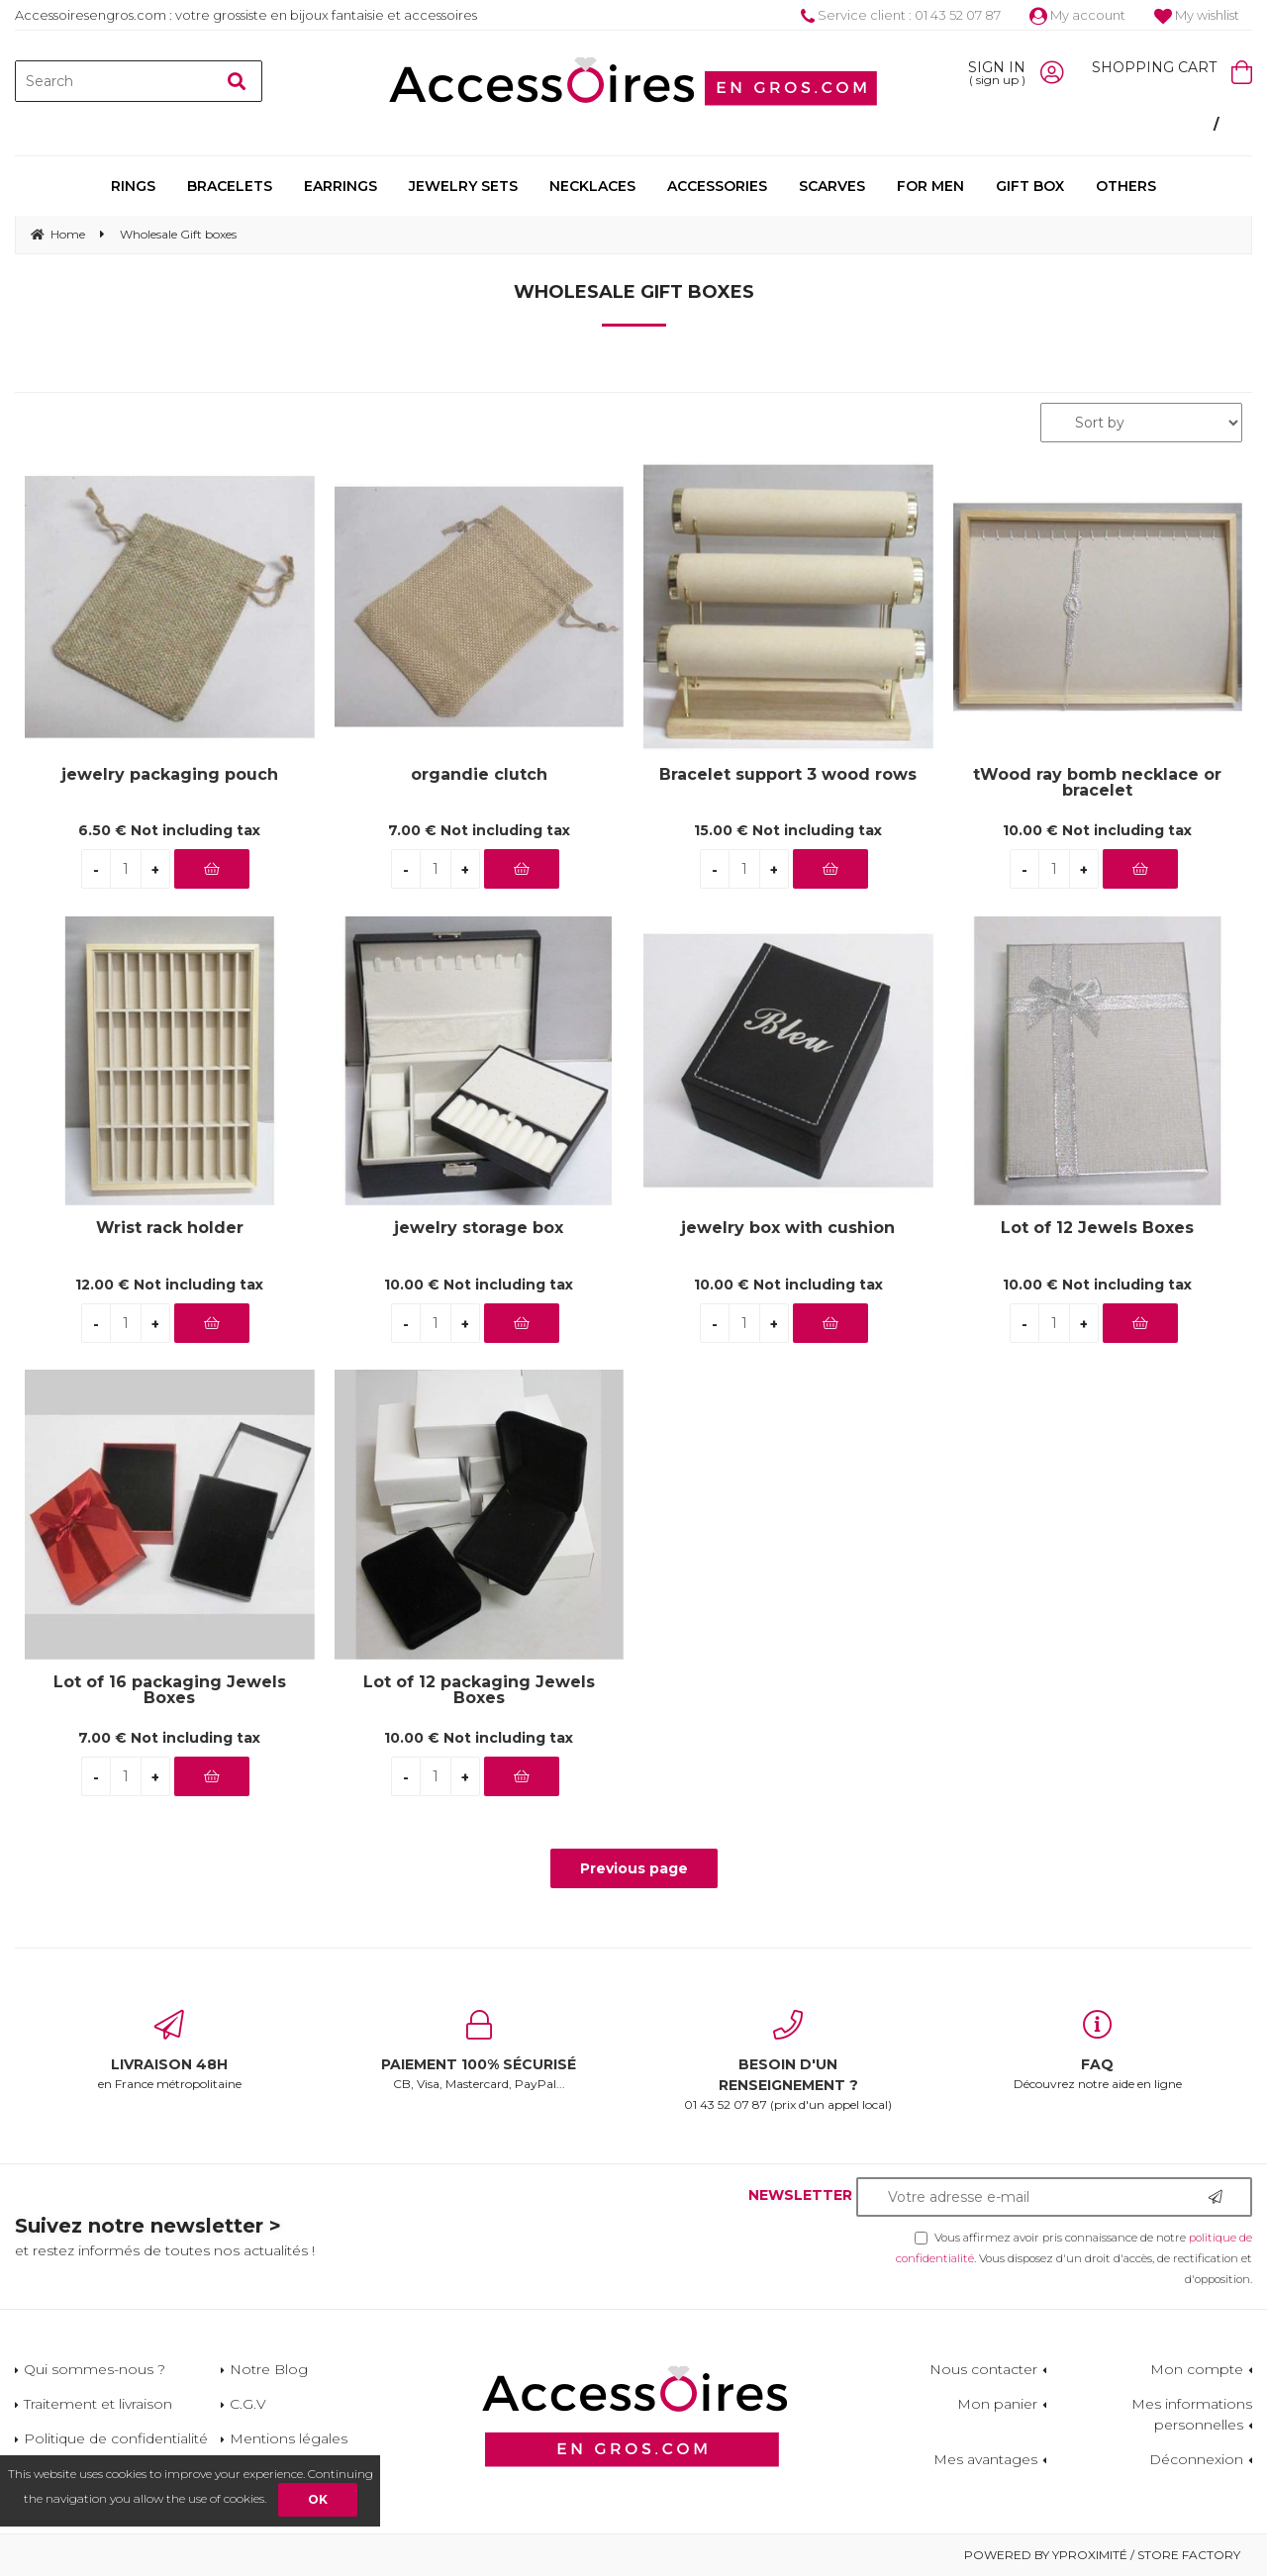  Describe the element at coordinates (1097, 830) in the screenshot. I see `10` at that location.